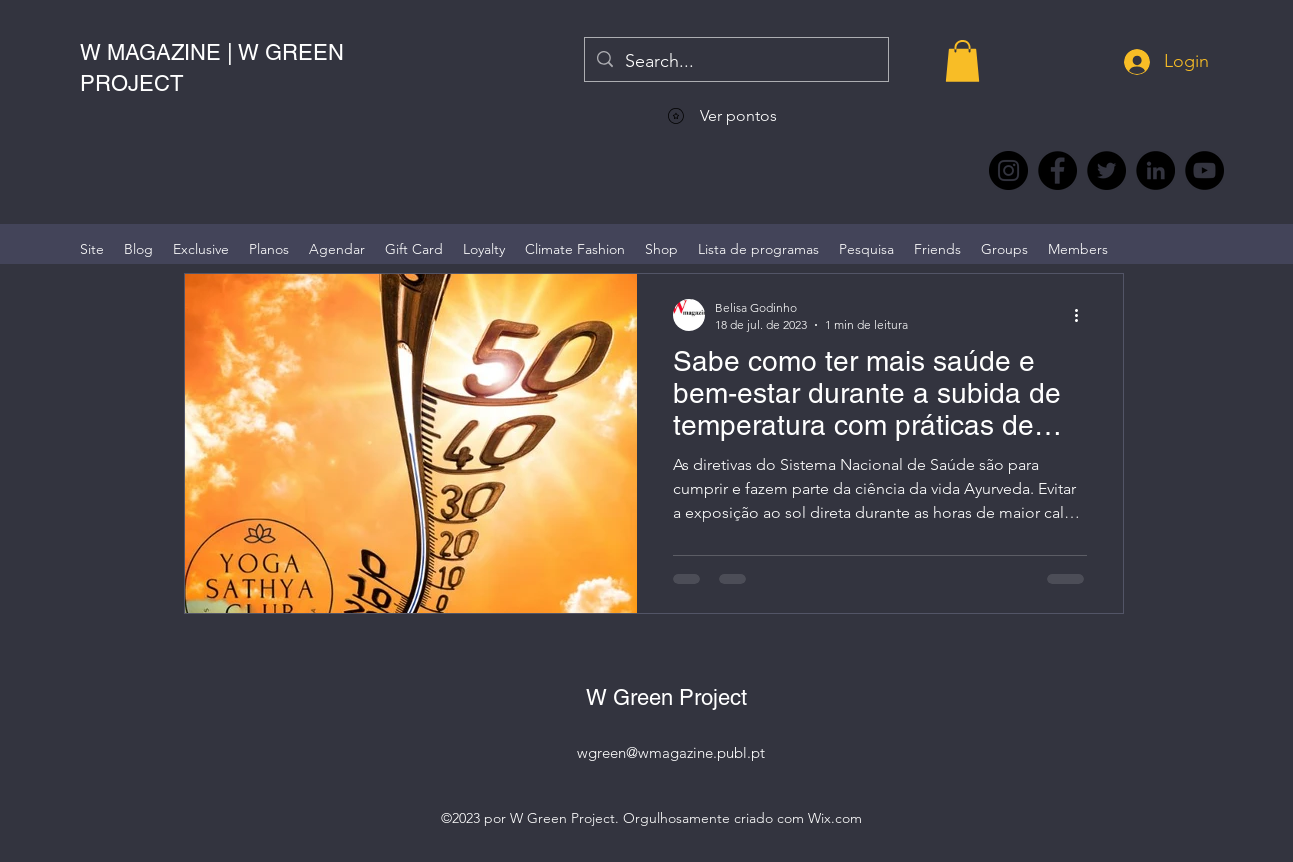 This screenshot has width=1293, height=862. What do you see at coordinates (962, 61) in the screenshot?
I see `[button]` at bounding box center [962, 61].